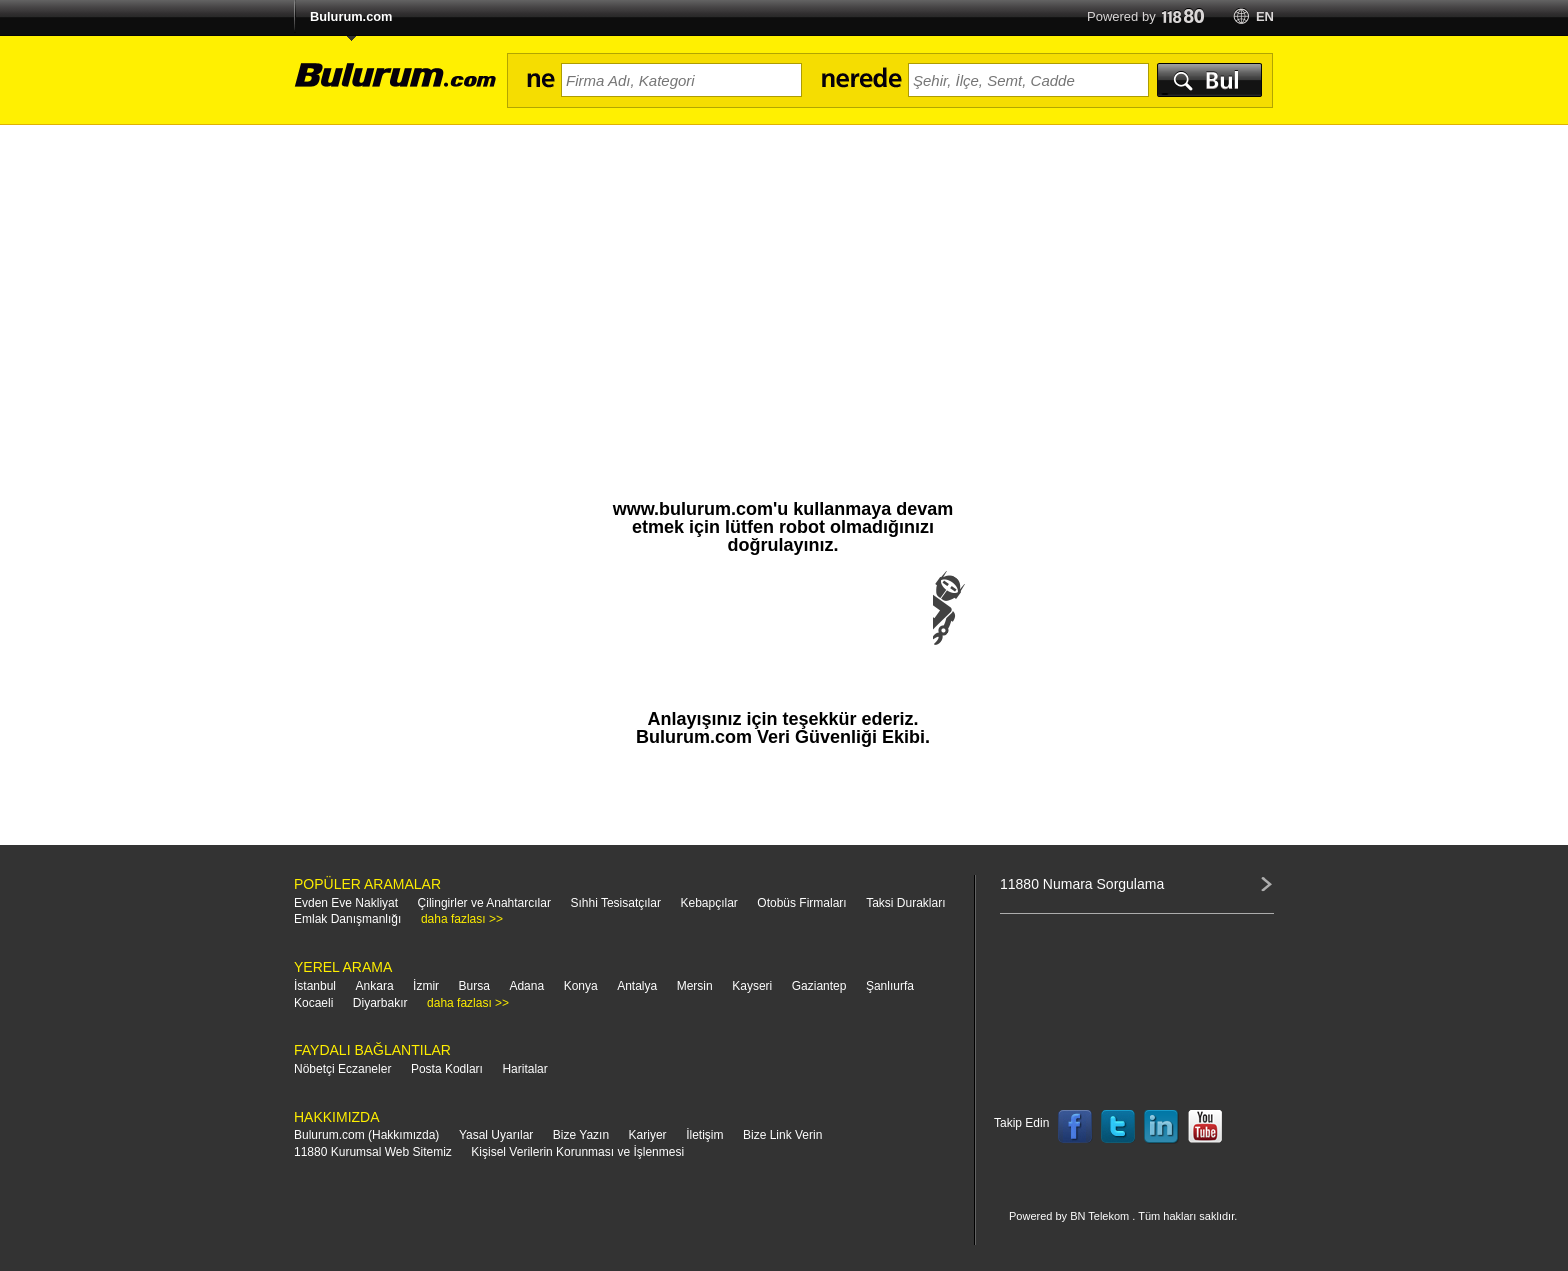 The width and height of the screenshot is (1568, 1271). I want to click on Bize Link Verin, so click(782, 1135).